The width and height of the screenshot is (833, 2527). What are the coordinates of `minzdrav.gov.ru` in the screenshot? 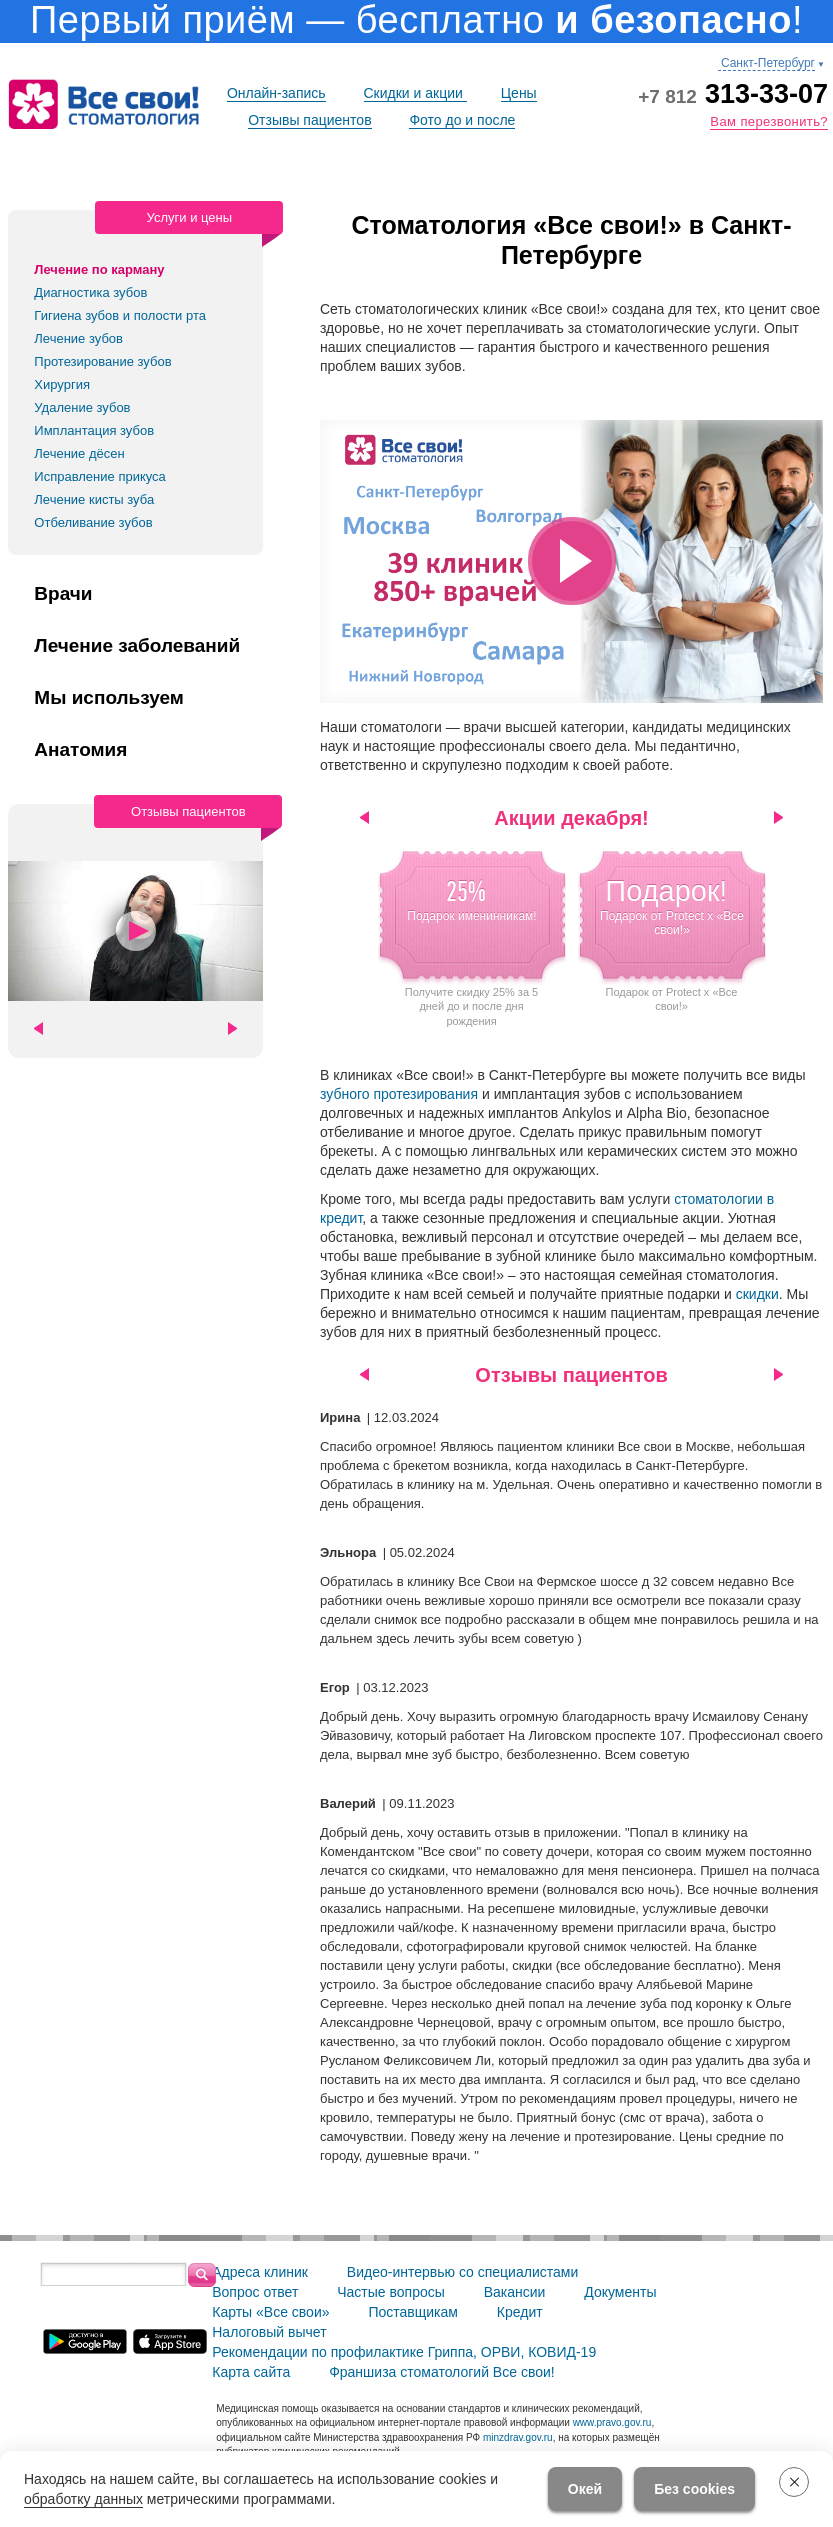 It's located at (518, 2437).